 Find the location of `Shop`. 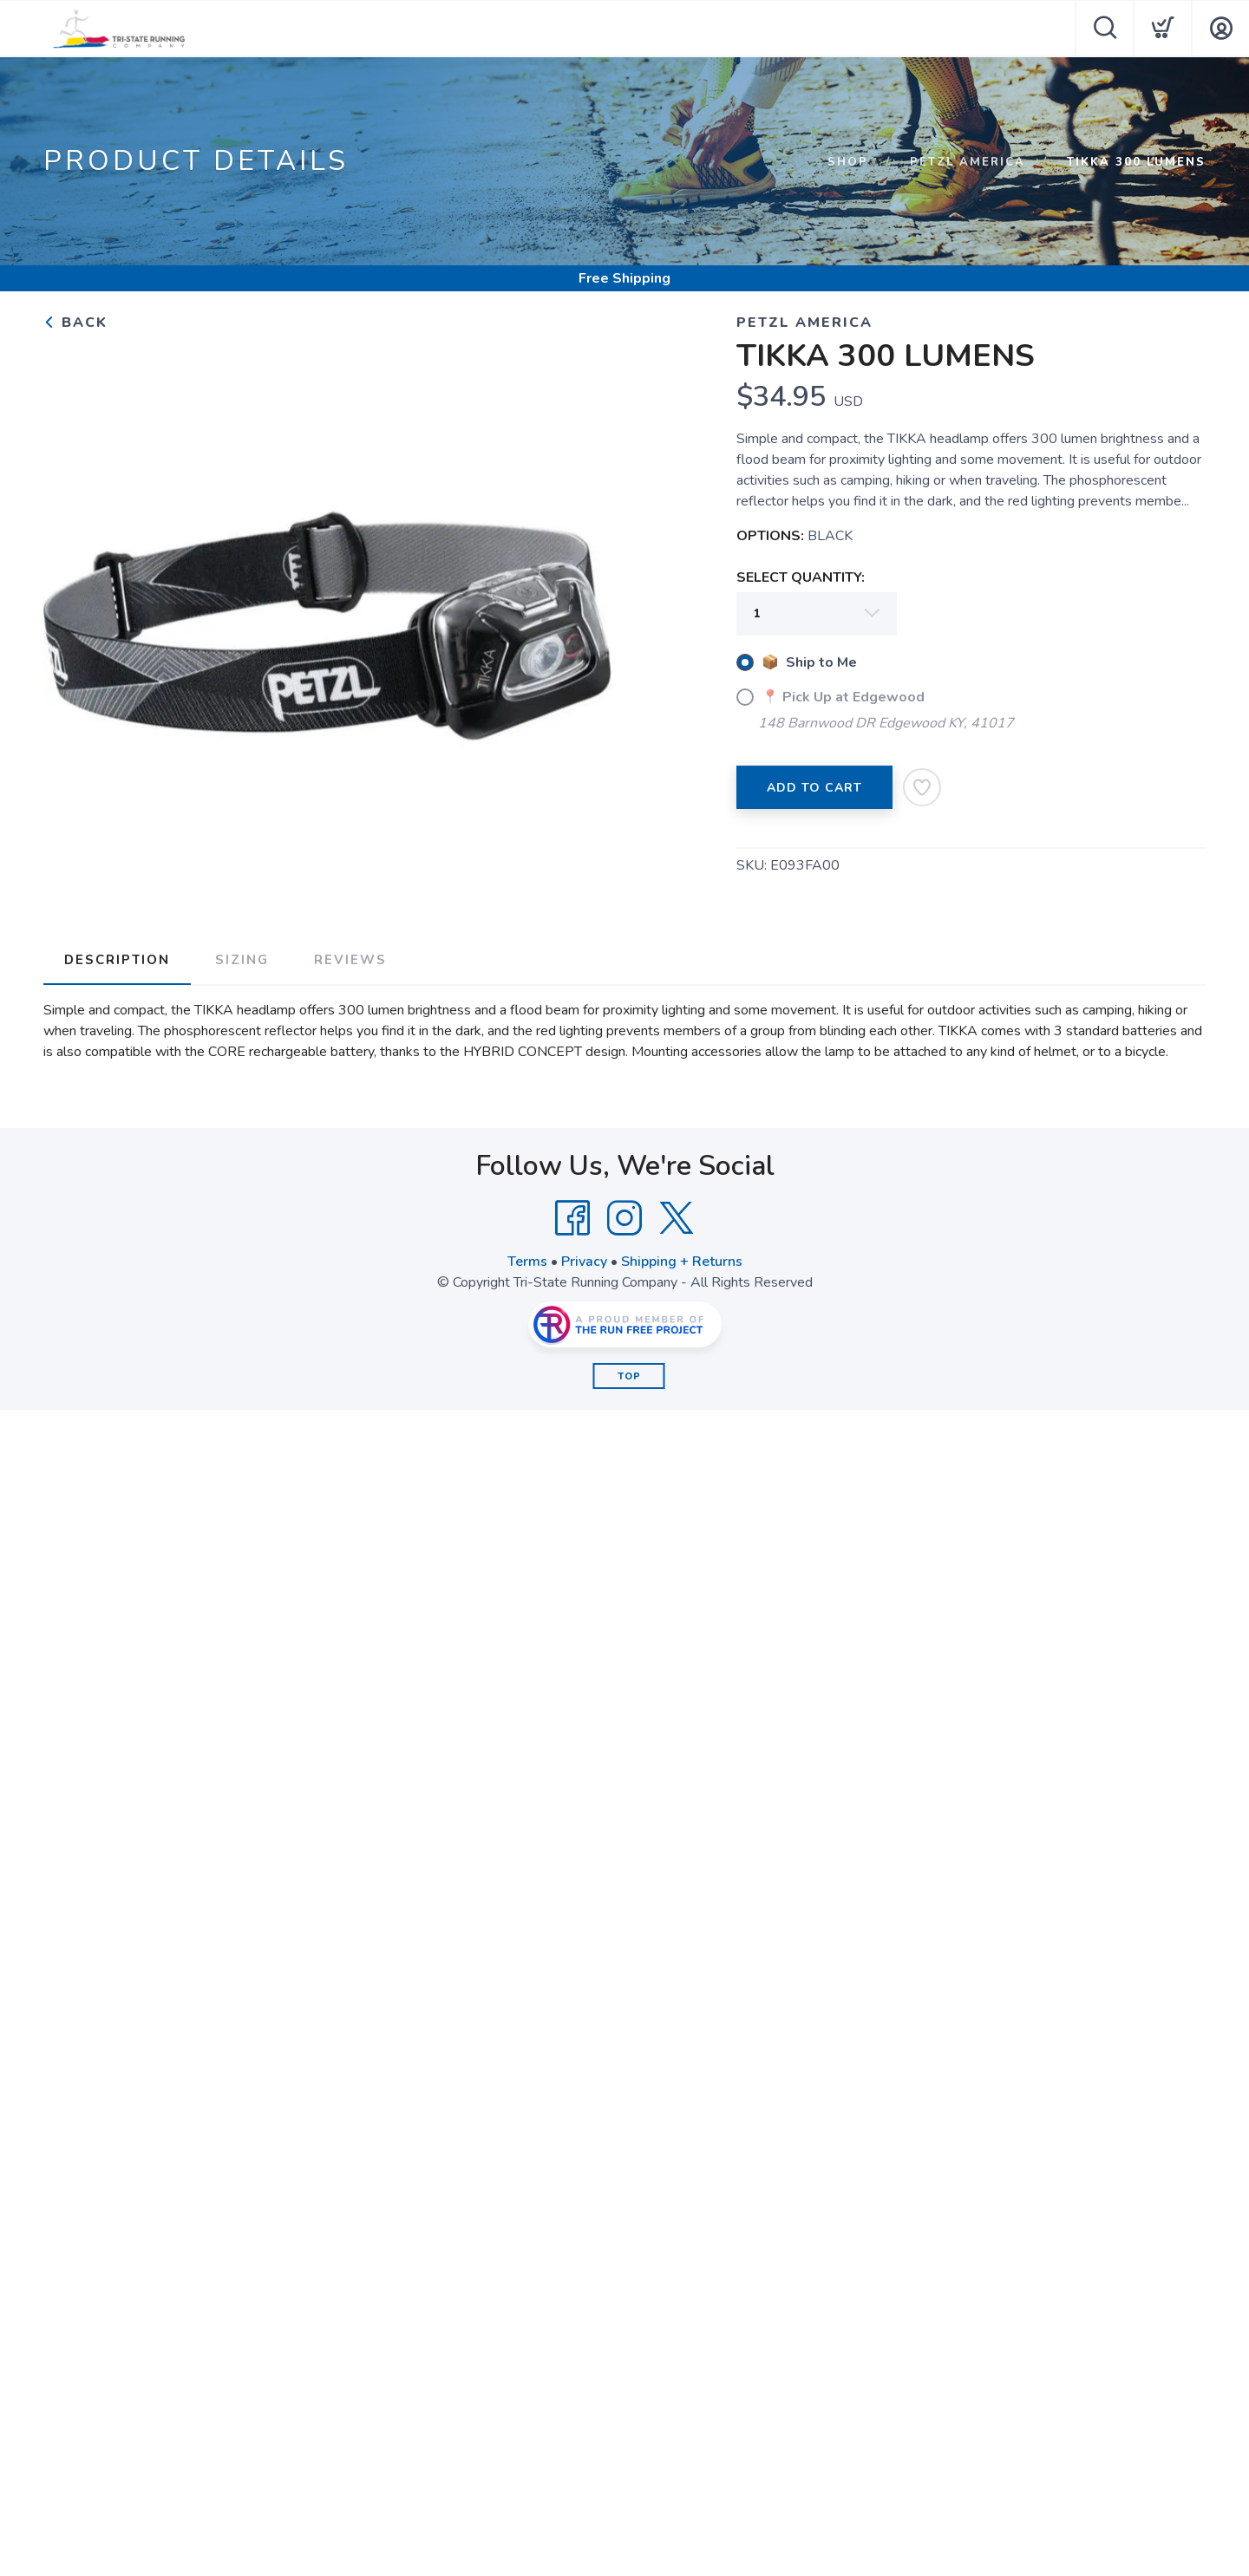

Shop is located at coordinates (847, 162).